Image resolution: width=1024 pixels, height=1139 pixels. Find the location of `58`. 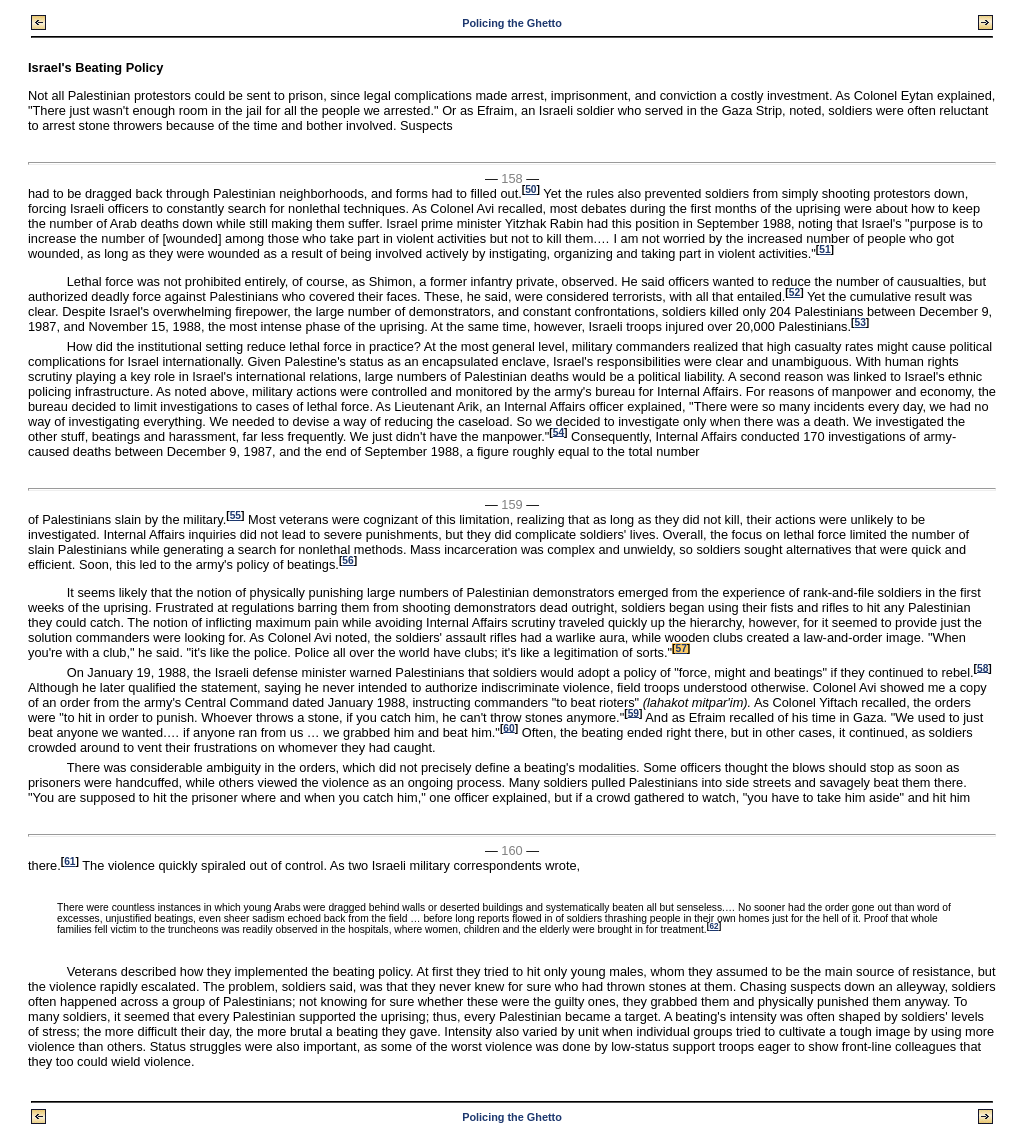

58 is located at coordinates (982, 667).